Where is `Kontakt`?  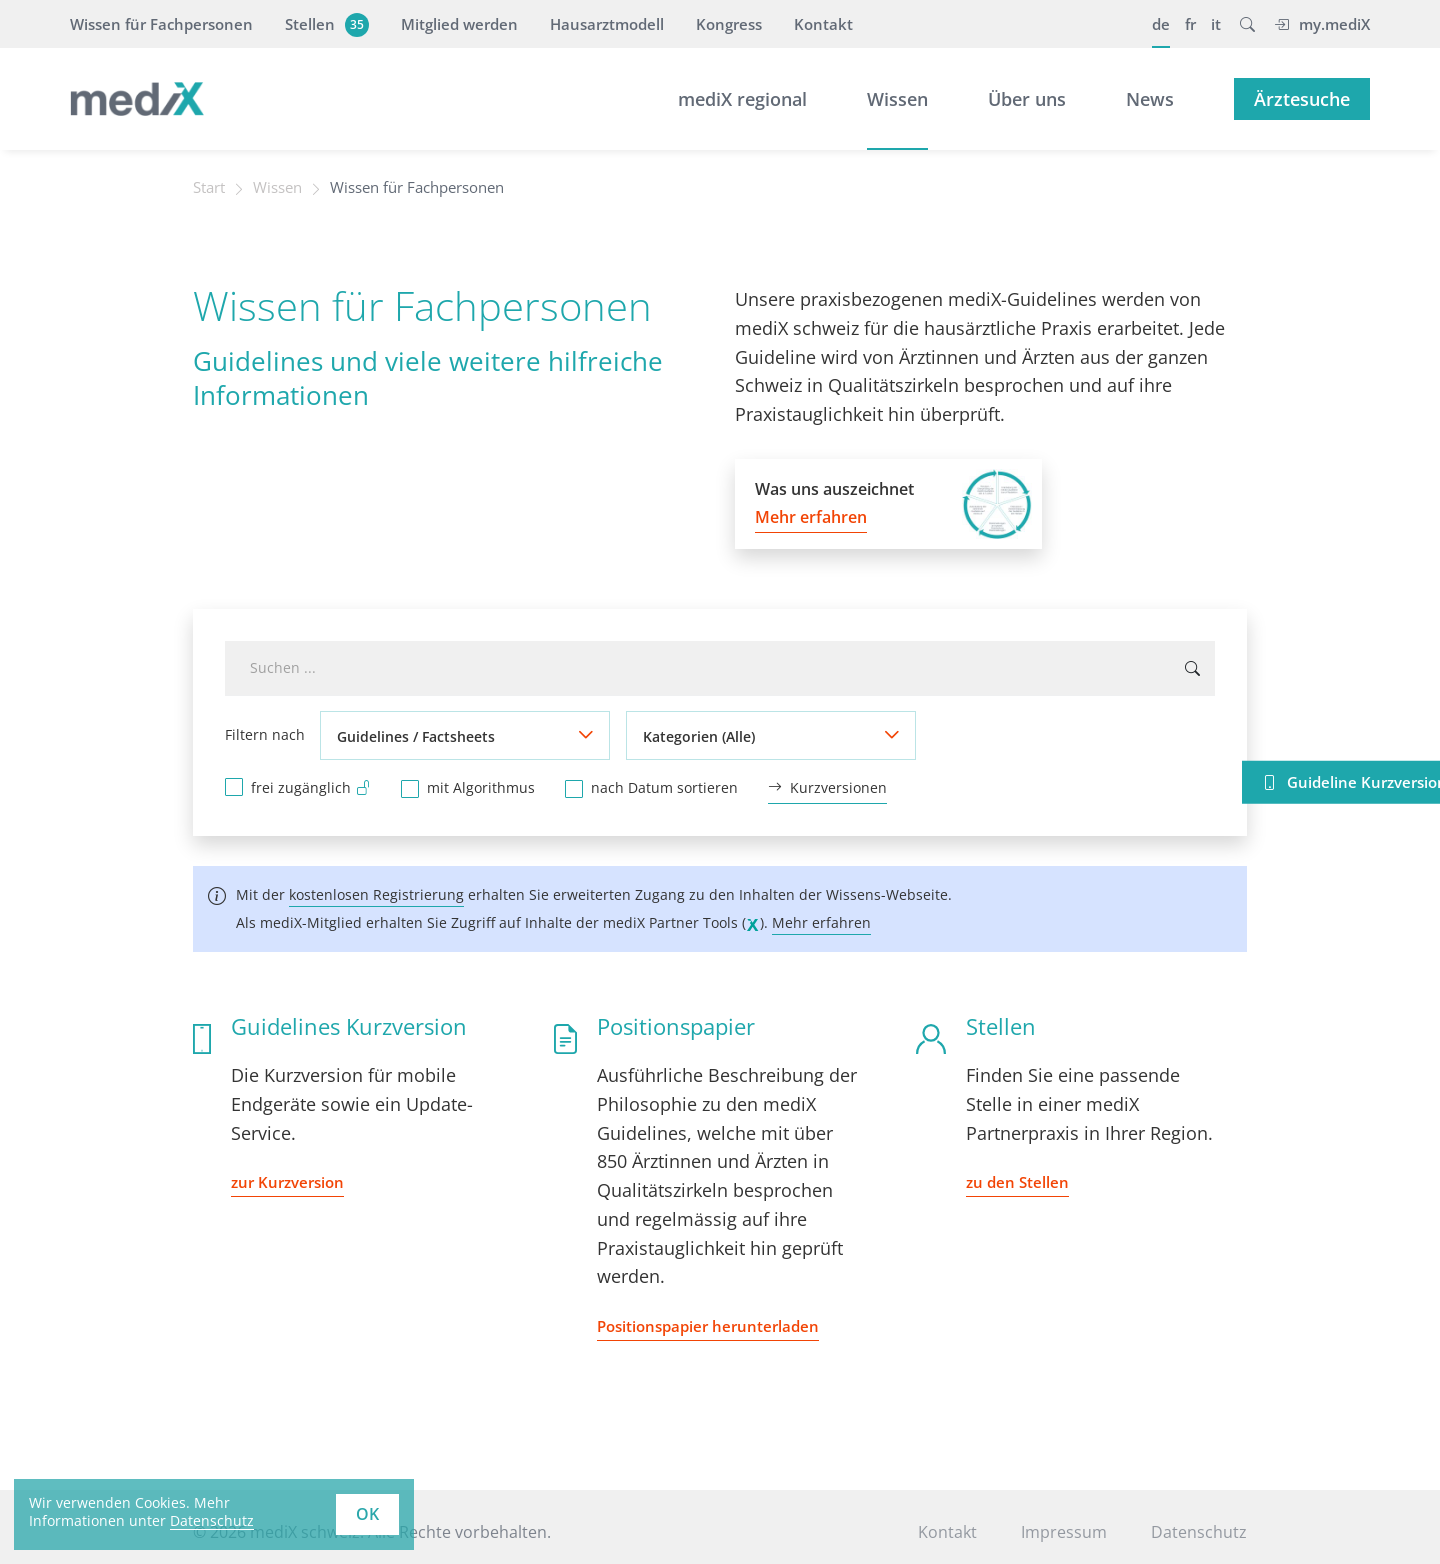 Kontakt is located at coordinates (823, 24).